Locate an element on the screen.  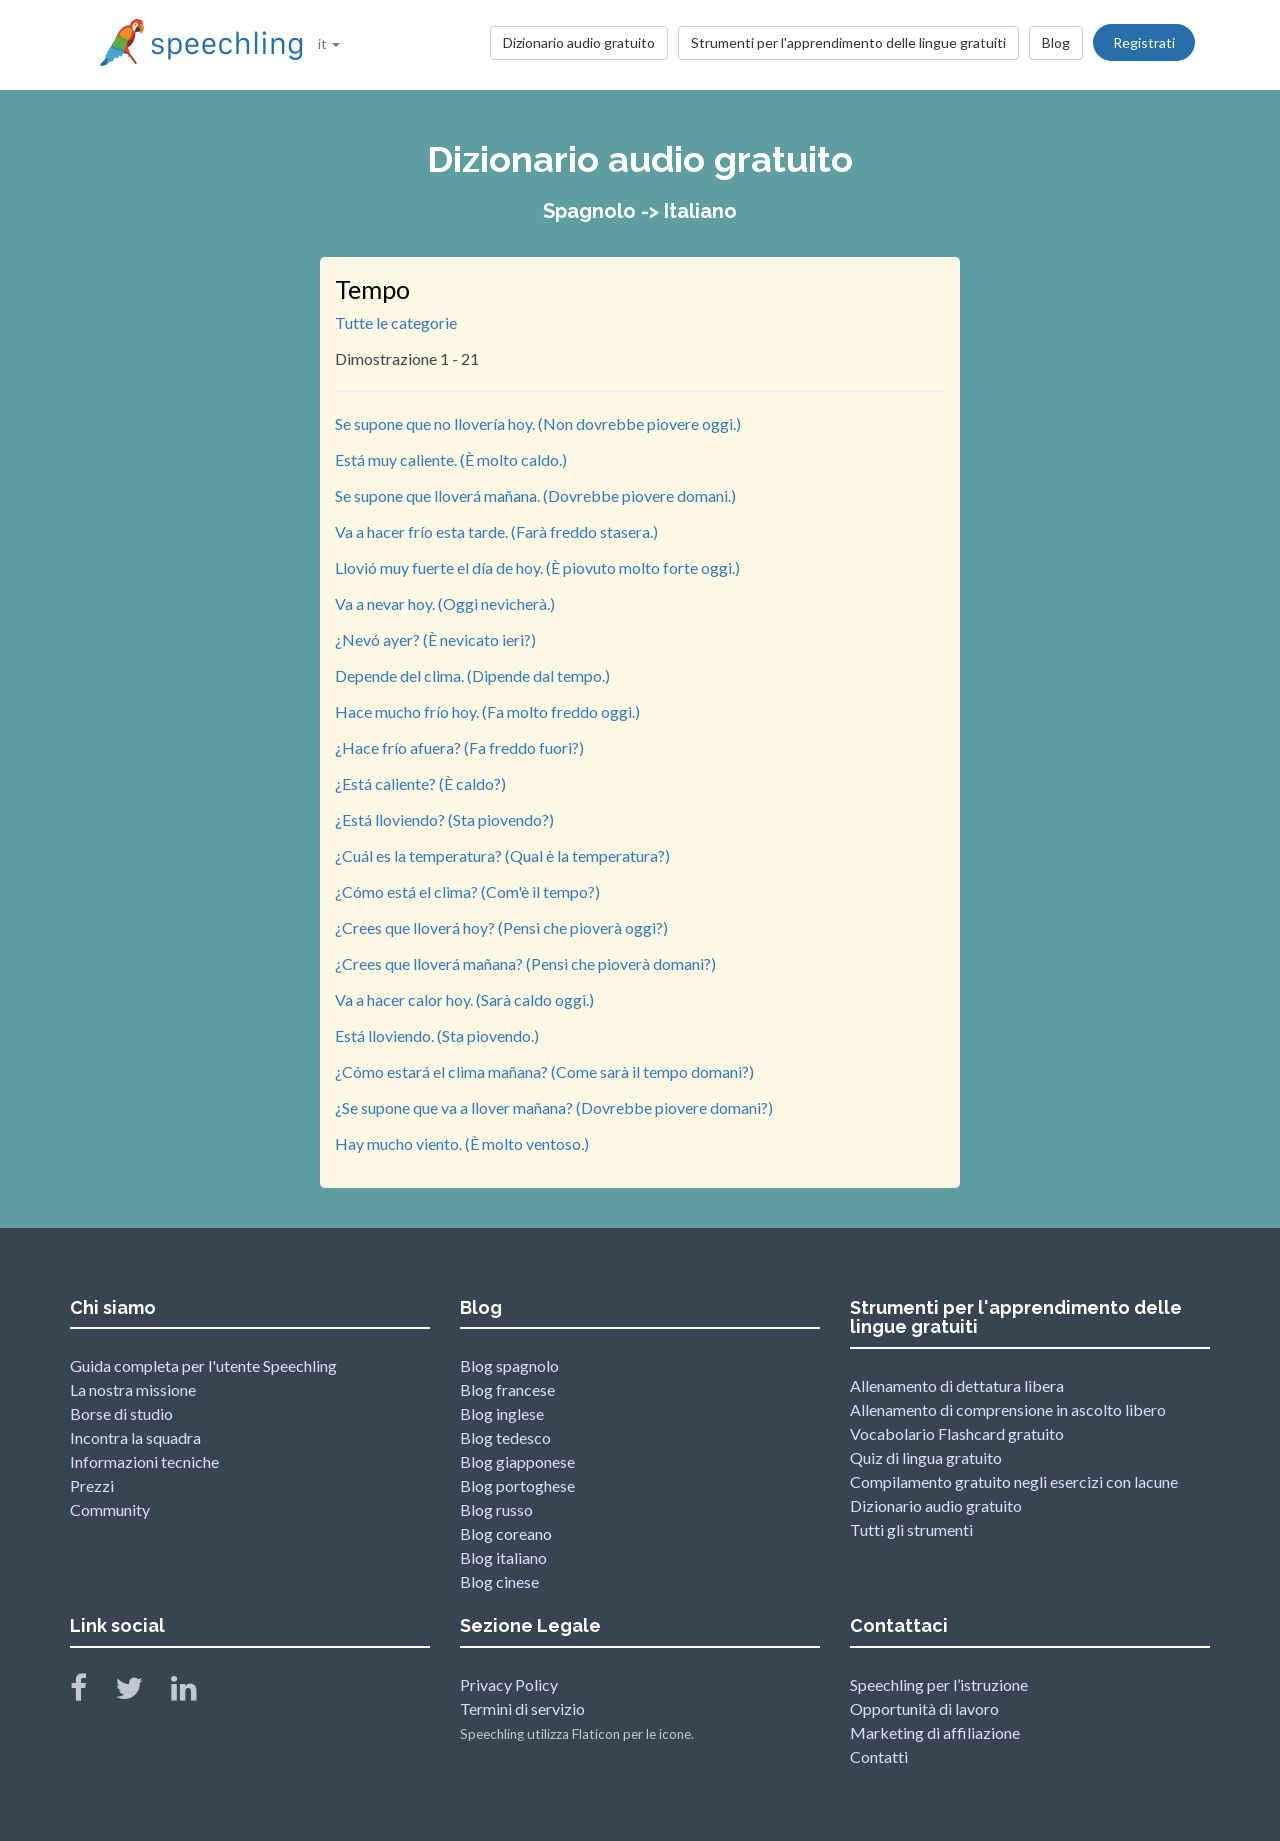
Blog is located at coordinates (1056, 42).